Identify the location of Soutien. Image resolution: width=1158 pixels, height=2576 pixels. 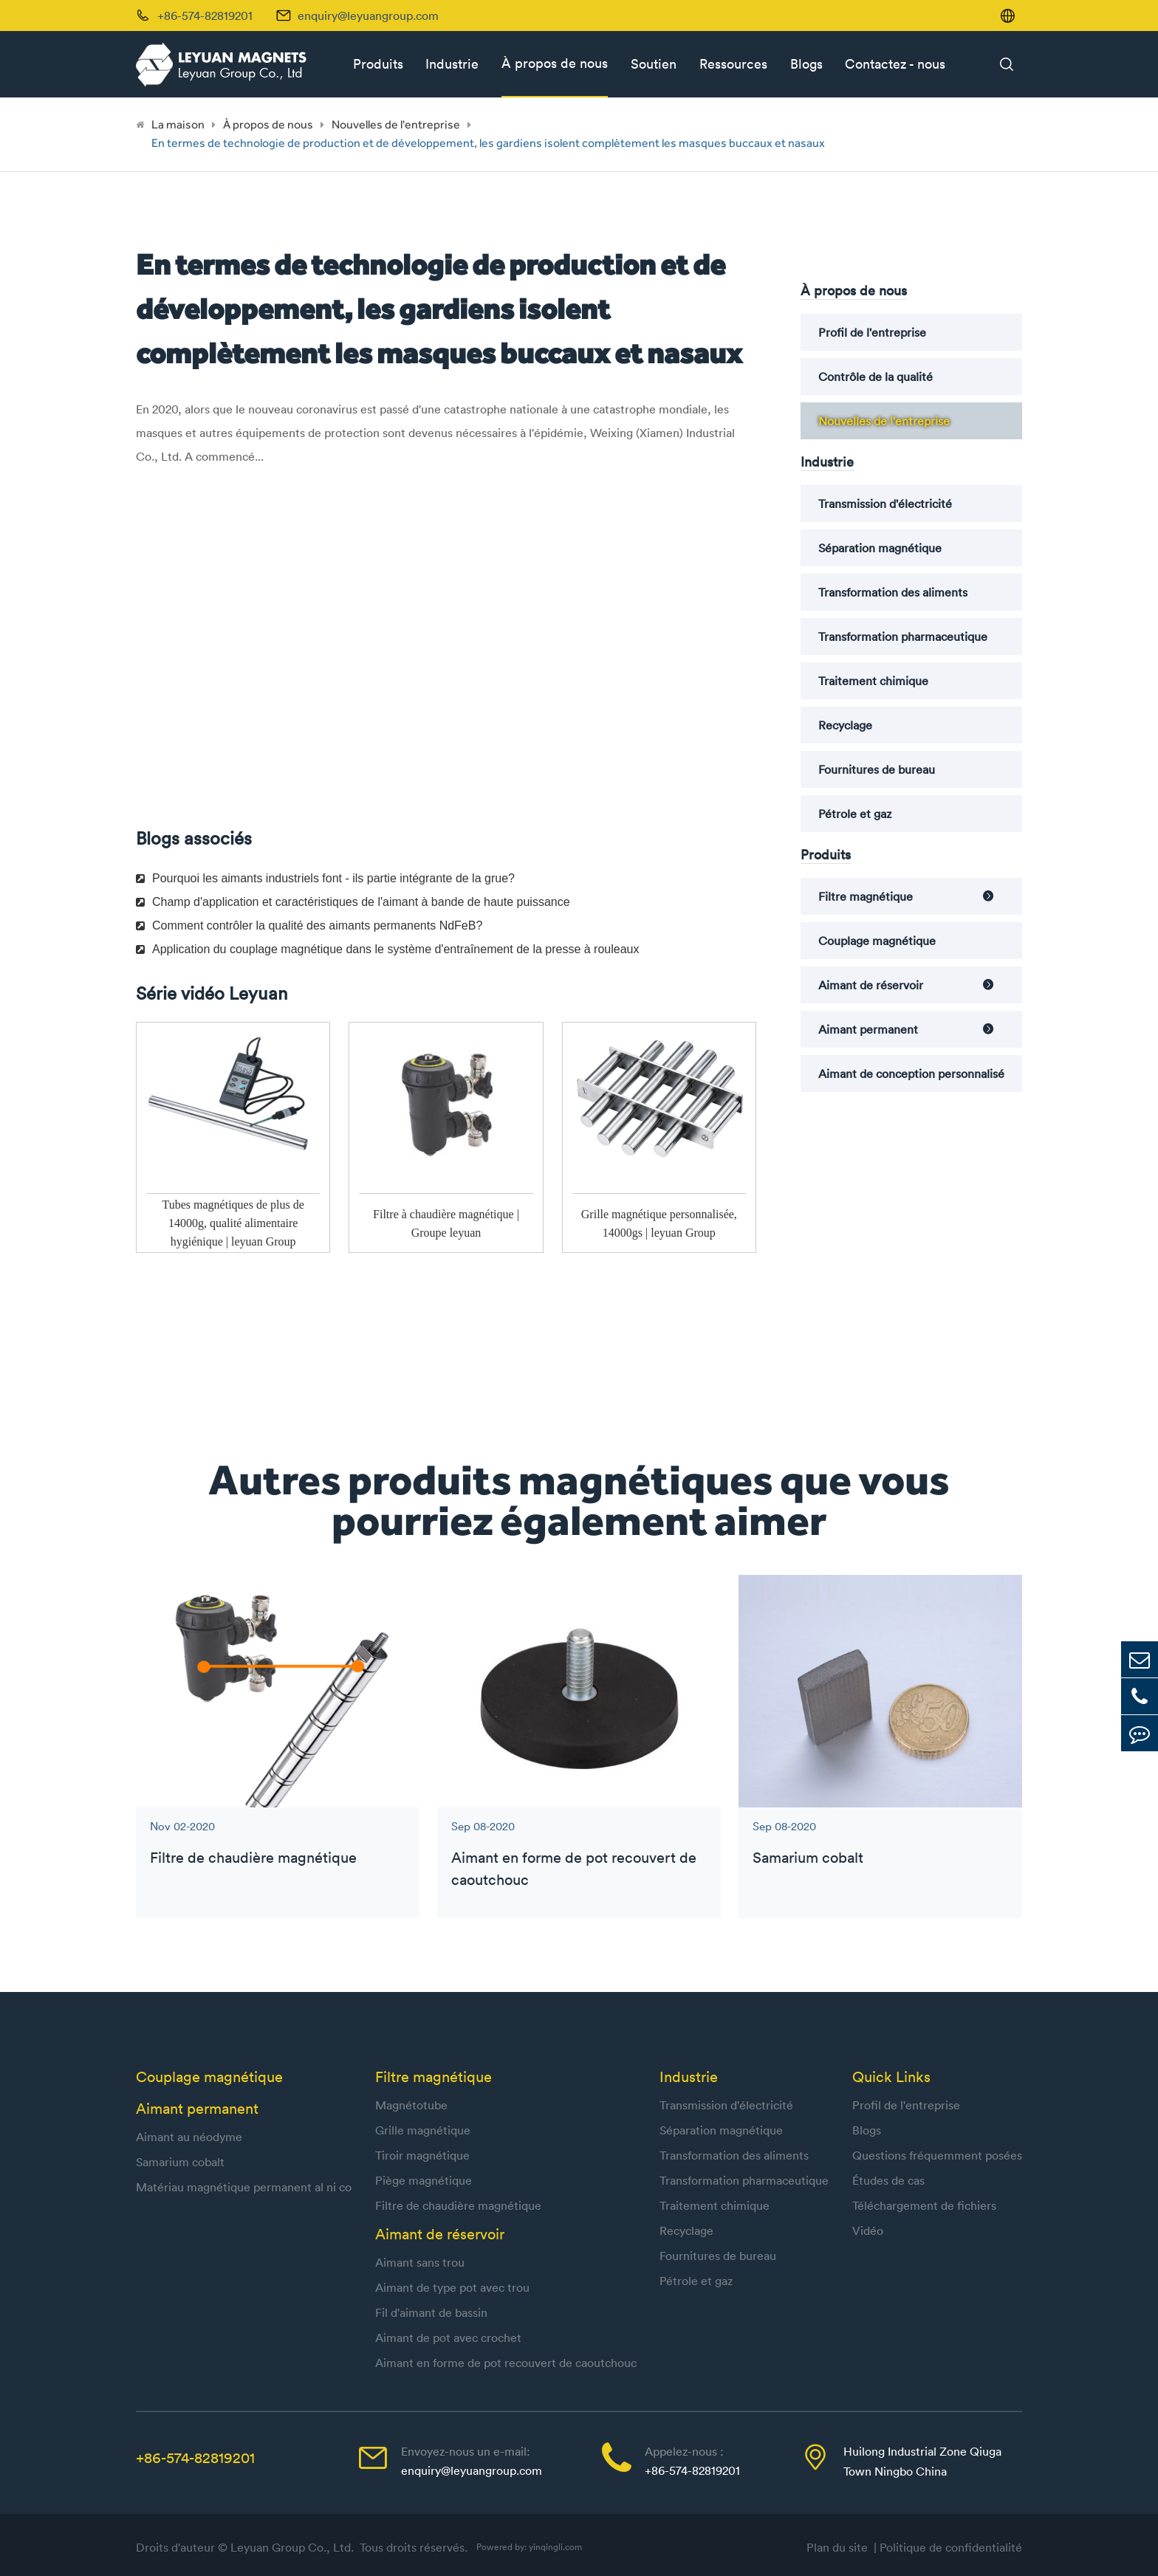
(653, 63).